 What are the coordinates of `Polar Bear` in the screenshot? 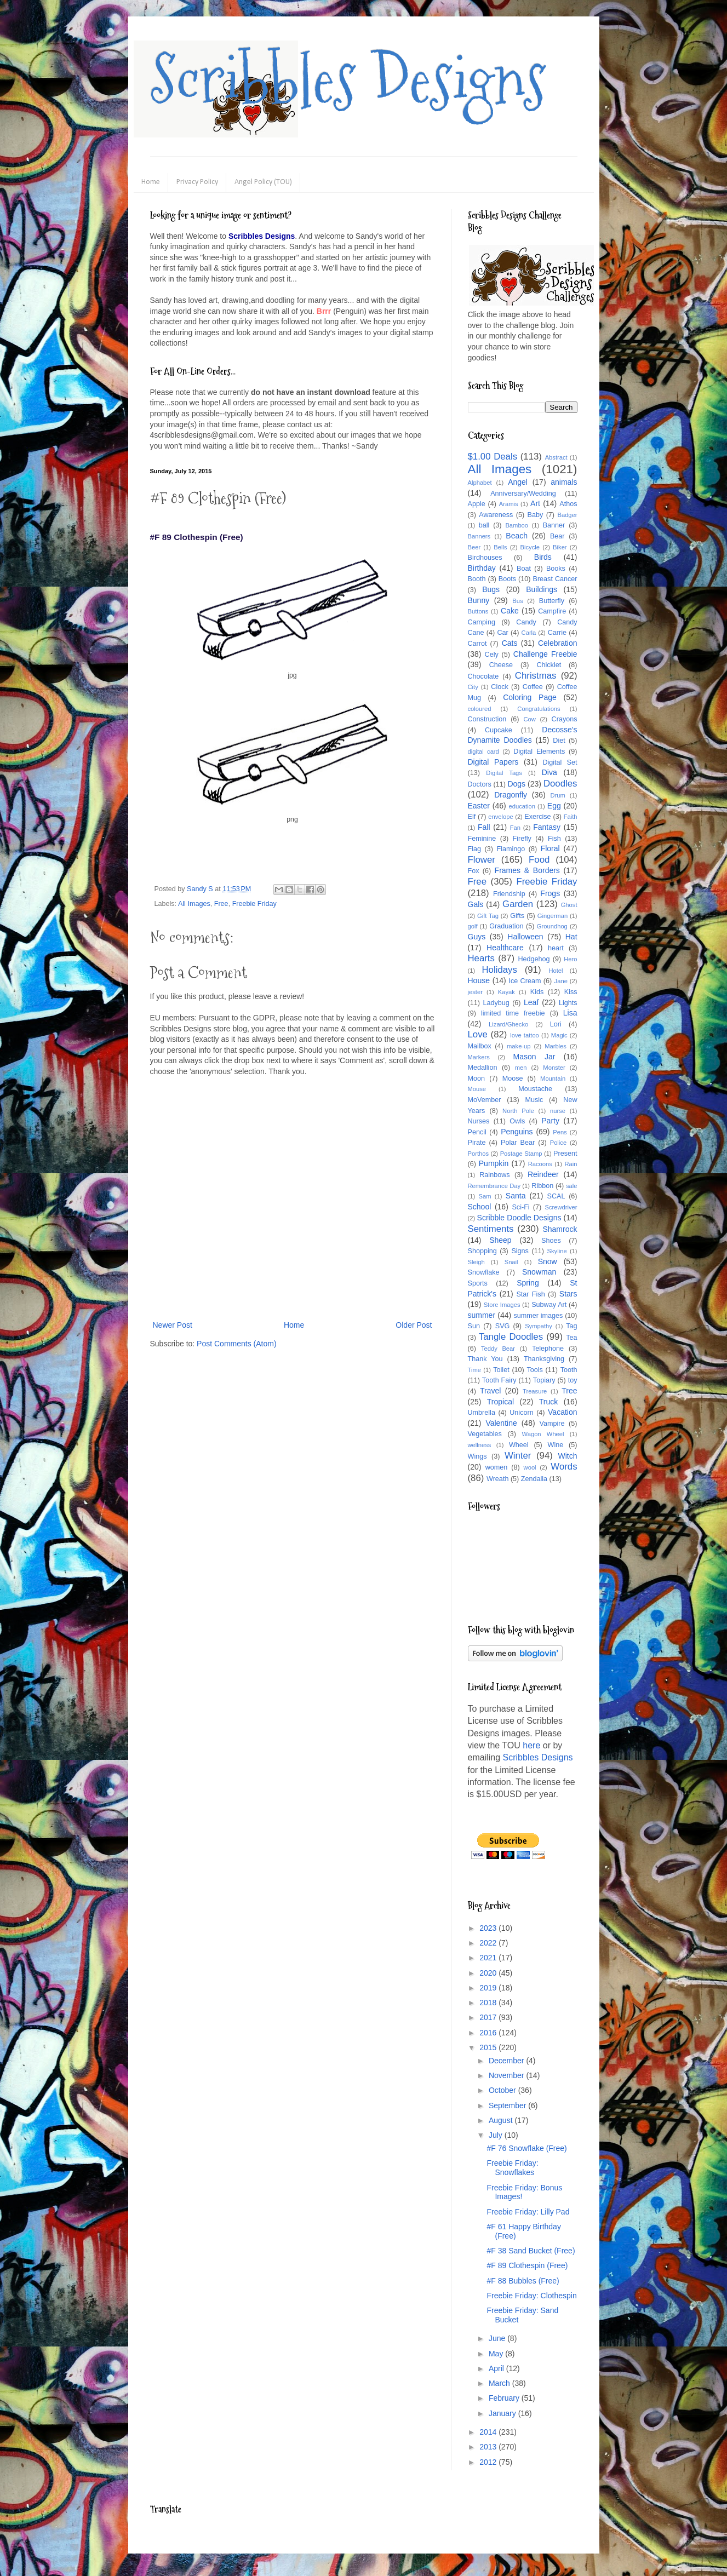 It's located at (518, 1142).